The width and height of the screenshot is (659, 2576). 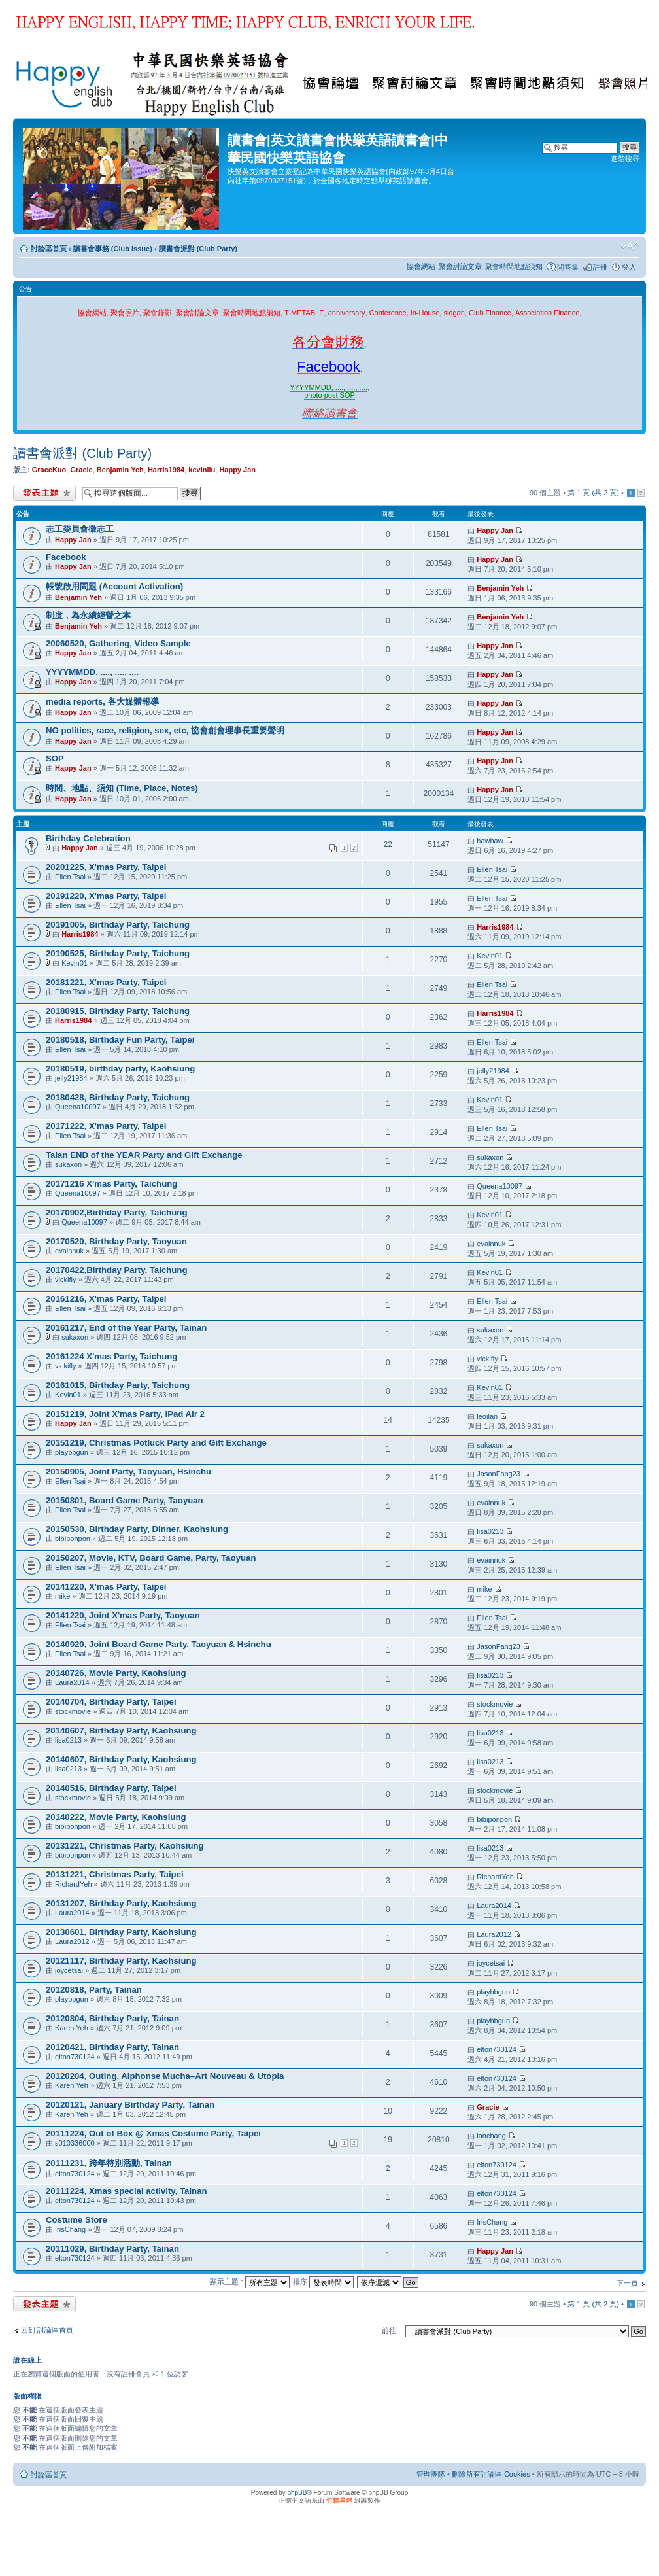 I want to click on JasonFang23, so click(x=498, y=1474).